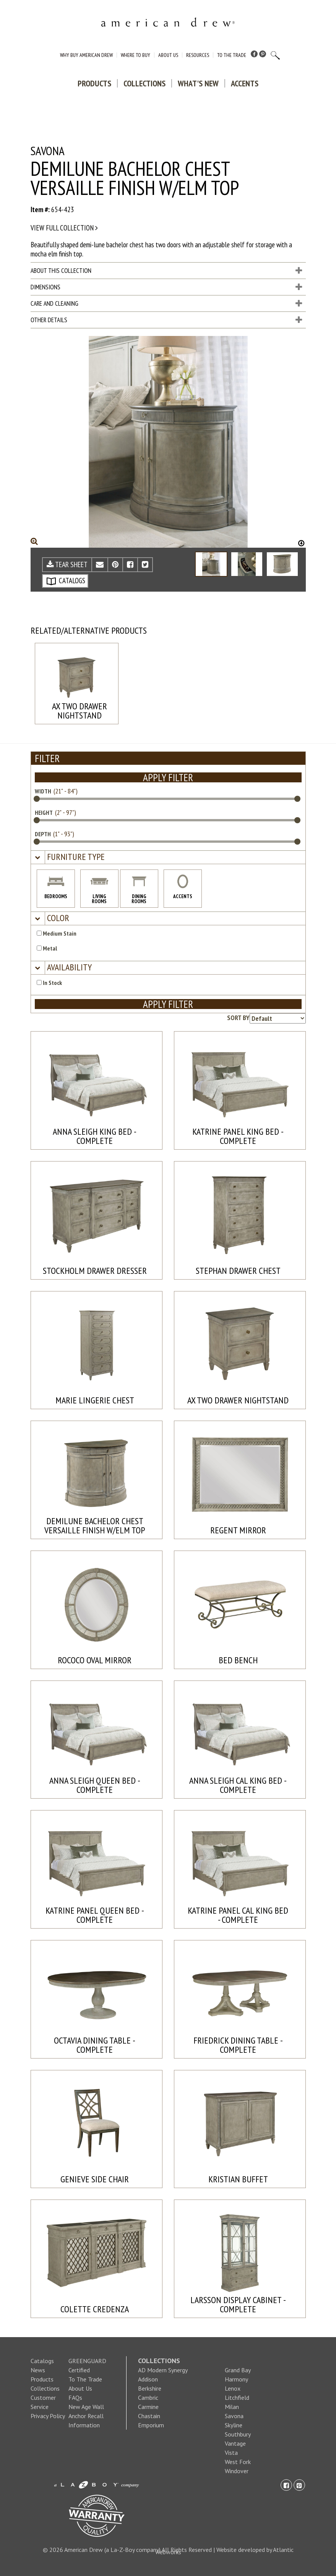 The width and height of the screenshot is (336, 2576). Describe the element at coordinates (166, 287) in the screenshot. I see `Dimensions` at that location.